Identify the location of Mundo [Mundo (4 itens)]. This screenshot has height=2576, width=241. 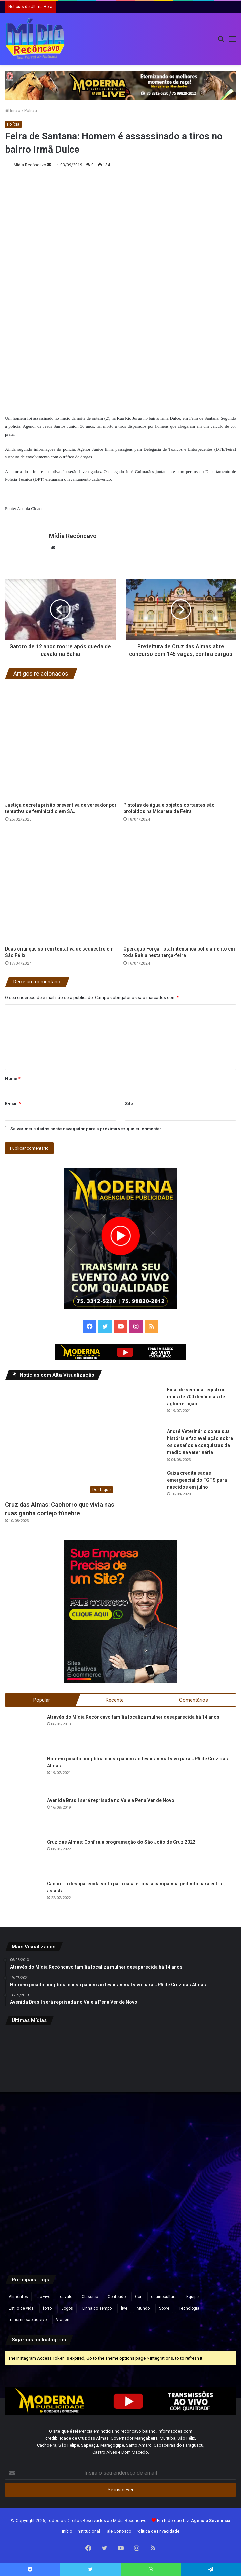
(143, 2308).